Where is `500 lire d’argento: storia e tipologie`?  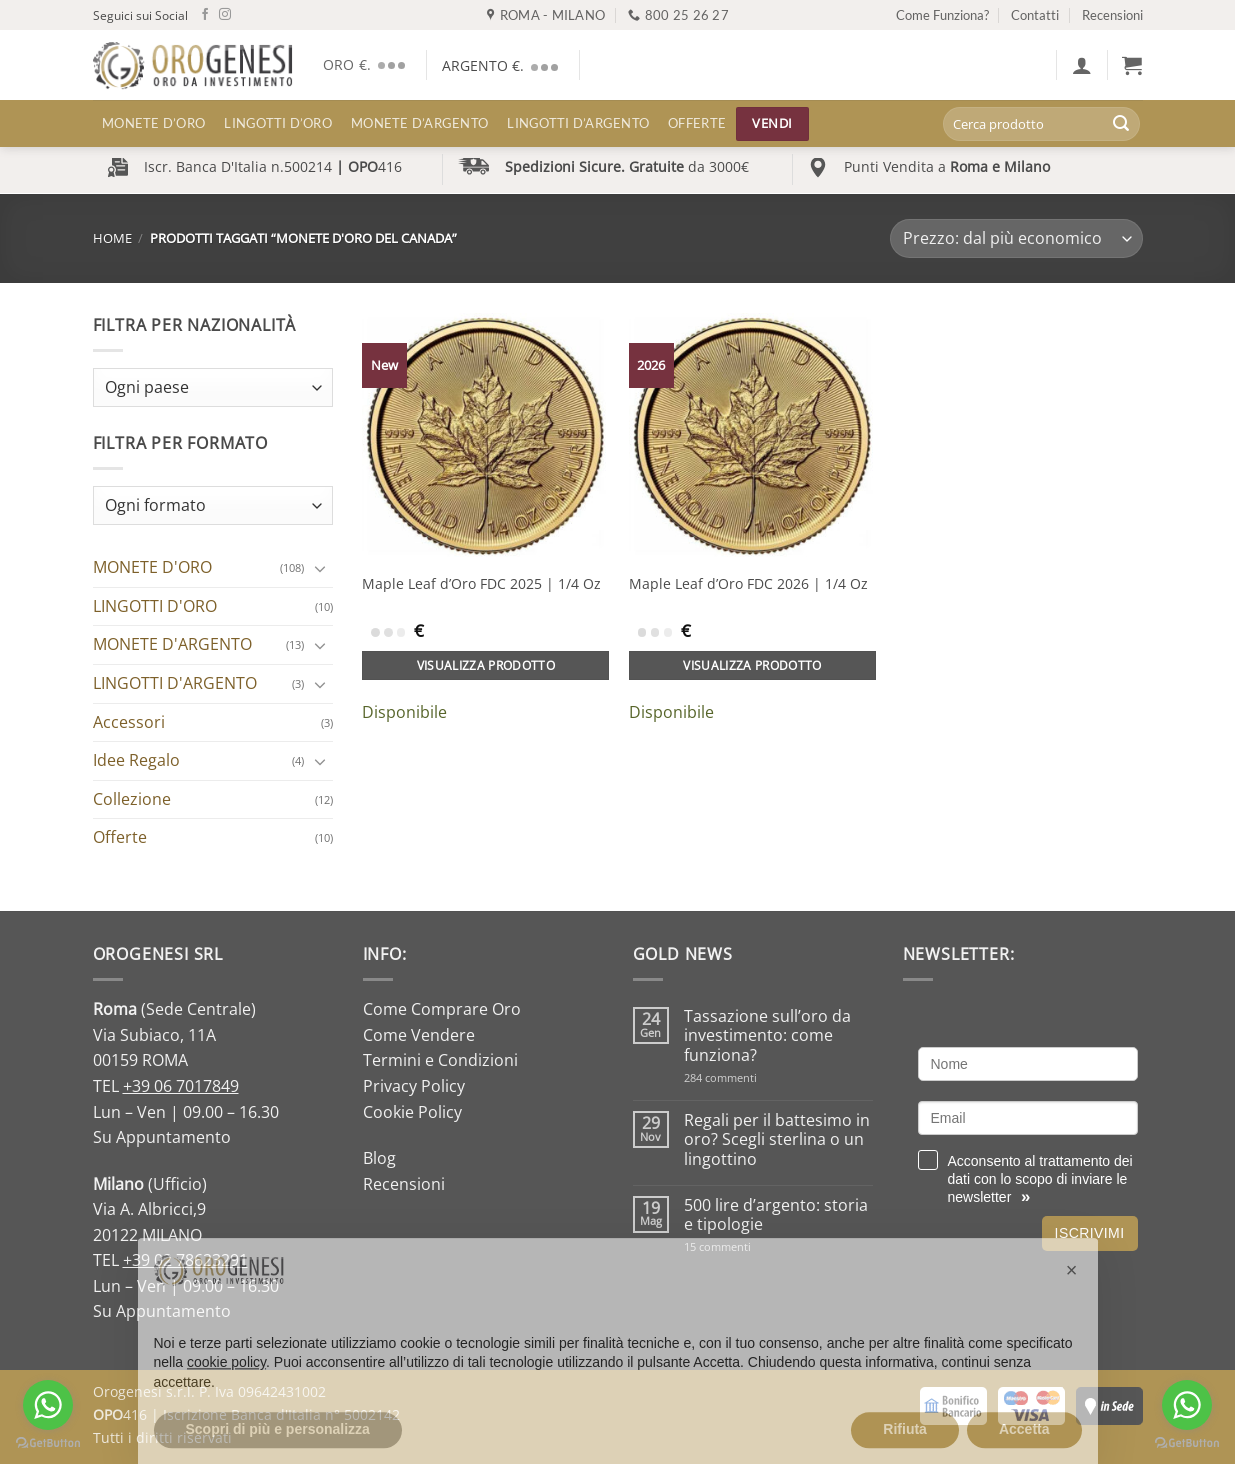
500 lire d’argento: storia e tipologie is located at coordinates (776, 1215).